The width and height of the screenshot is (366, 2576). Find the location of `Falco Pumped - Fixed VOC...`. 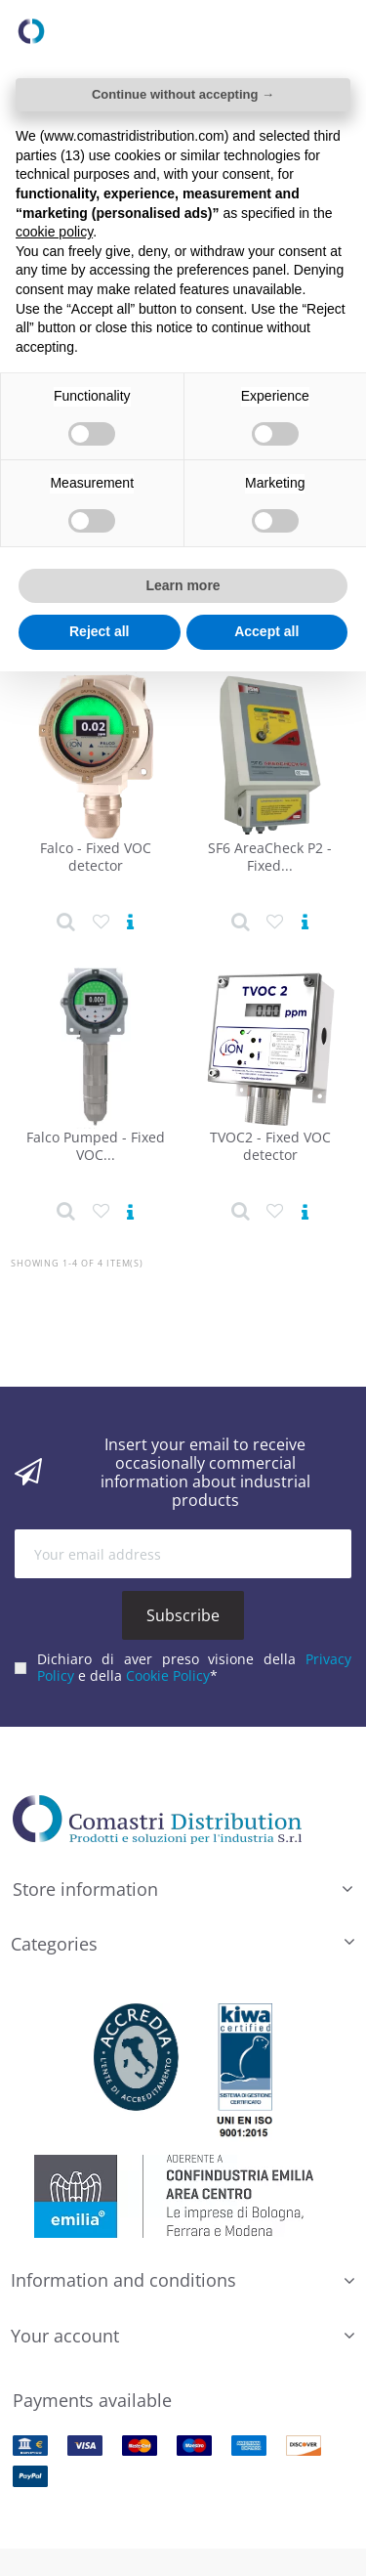

Falco Pumped - Fixed VOC... is located at coordinates (95, 1146).